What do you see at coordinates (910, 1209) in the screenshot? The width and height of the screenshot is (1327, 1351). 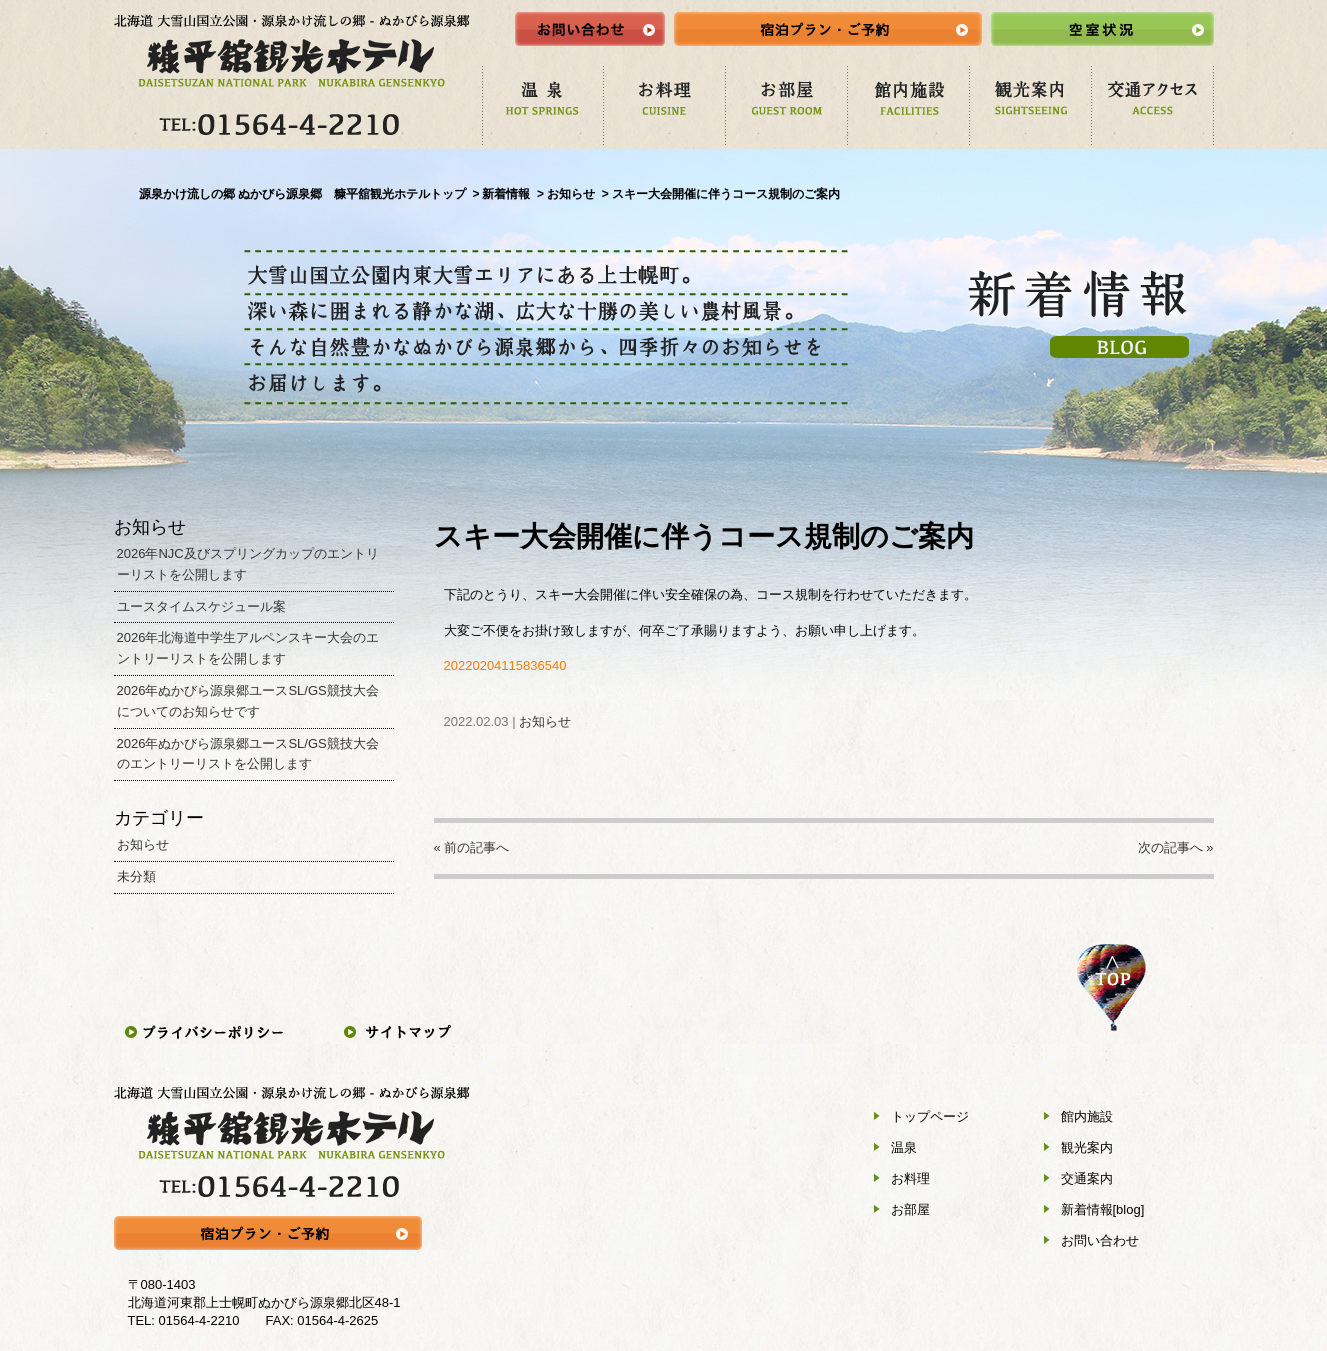 I see `お部屋` at bounding box center [910, 1209].